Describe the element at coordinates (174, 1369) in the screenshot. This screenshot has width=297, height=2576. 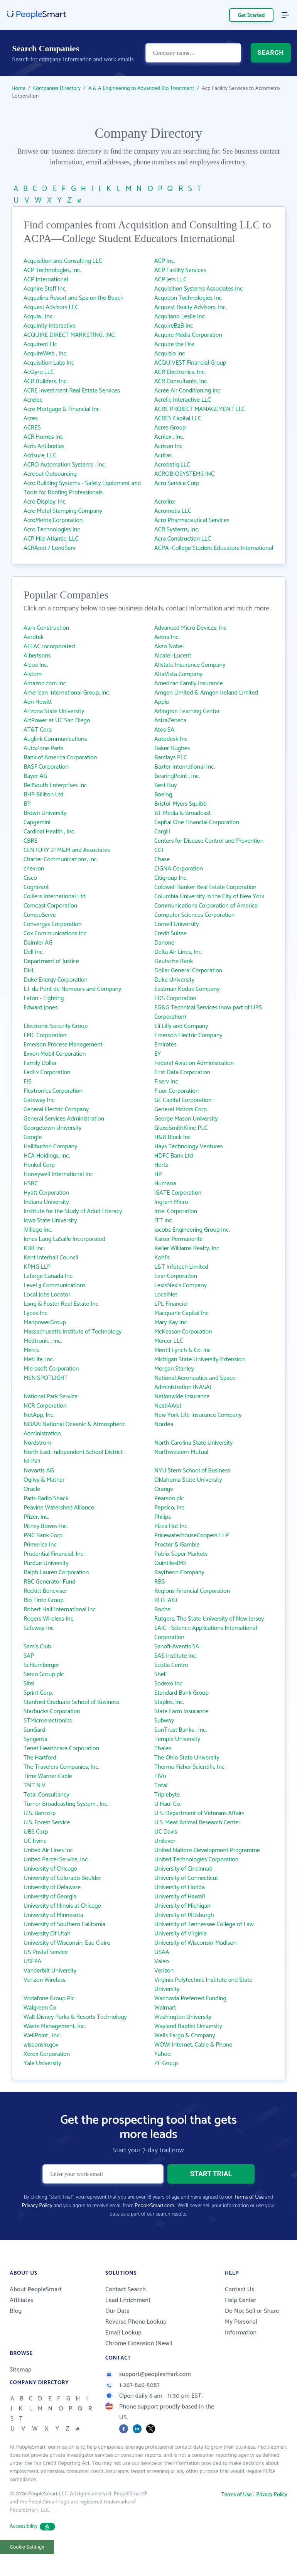
I see `Morgan Stanley` at that location.